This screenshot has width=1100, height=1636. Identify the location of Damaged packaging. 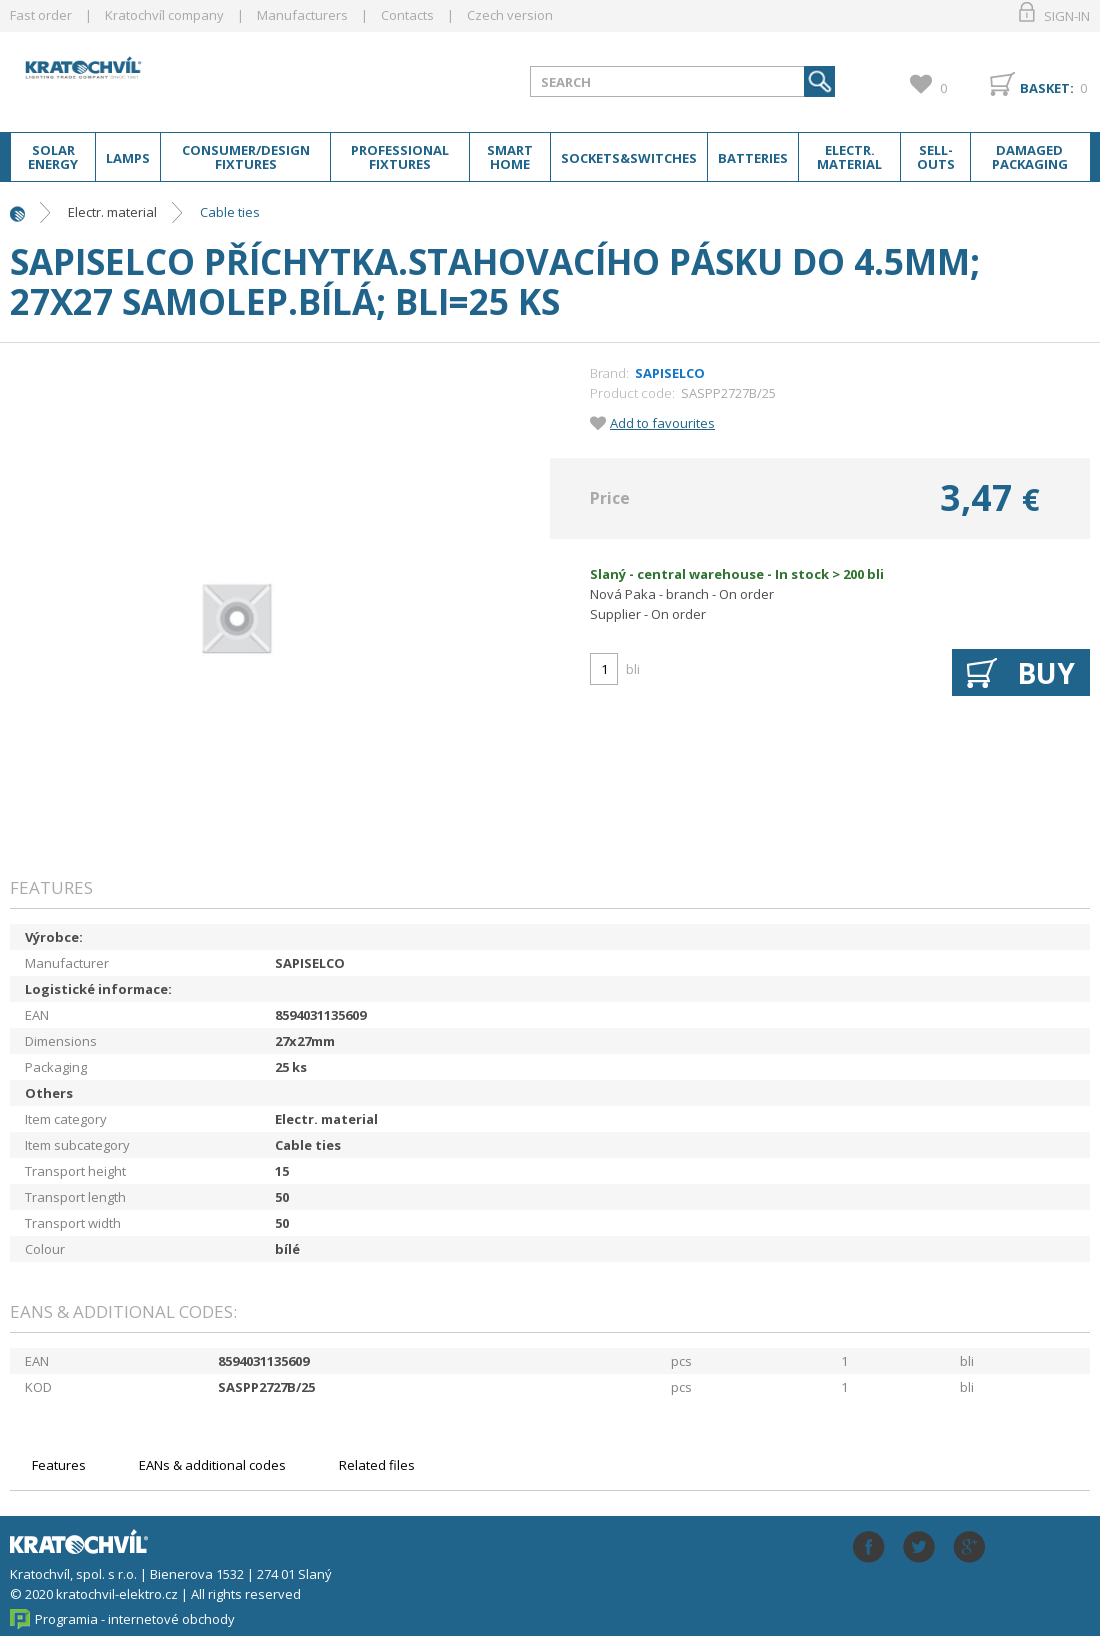
(1030, 157).